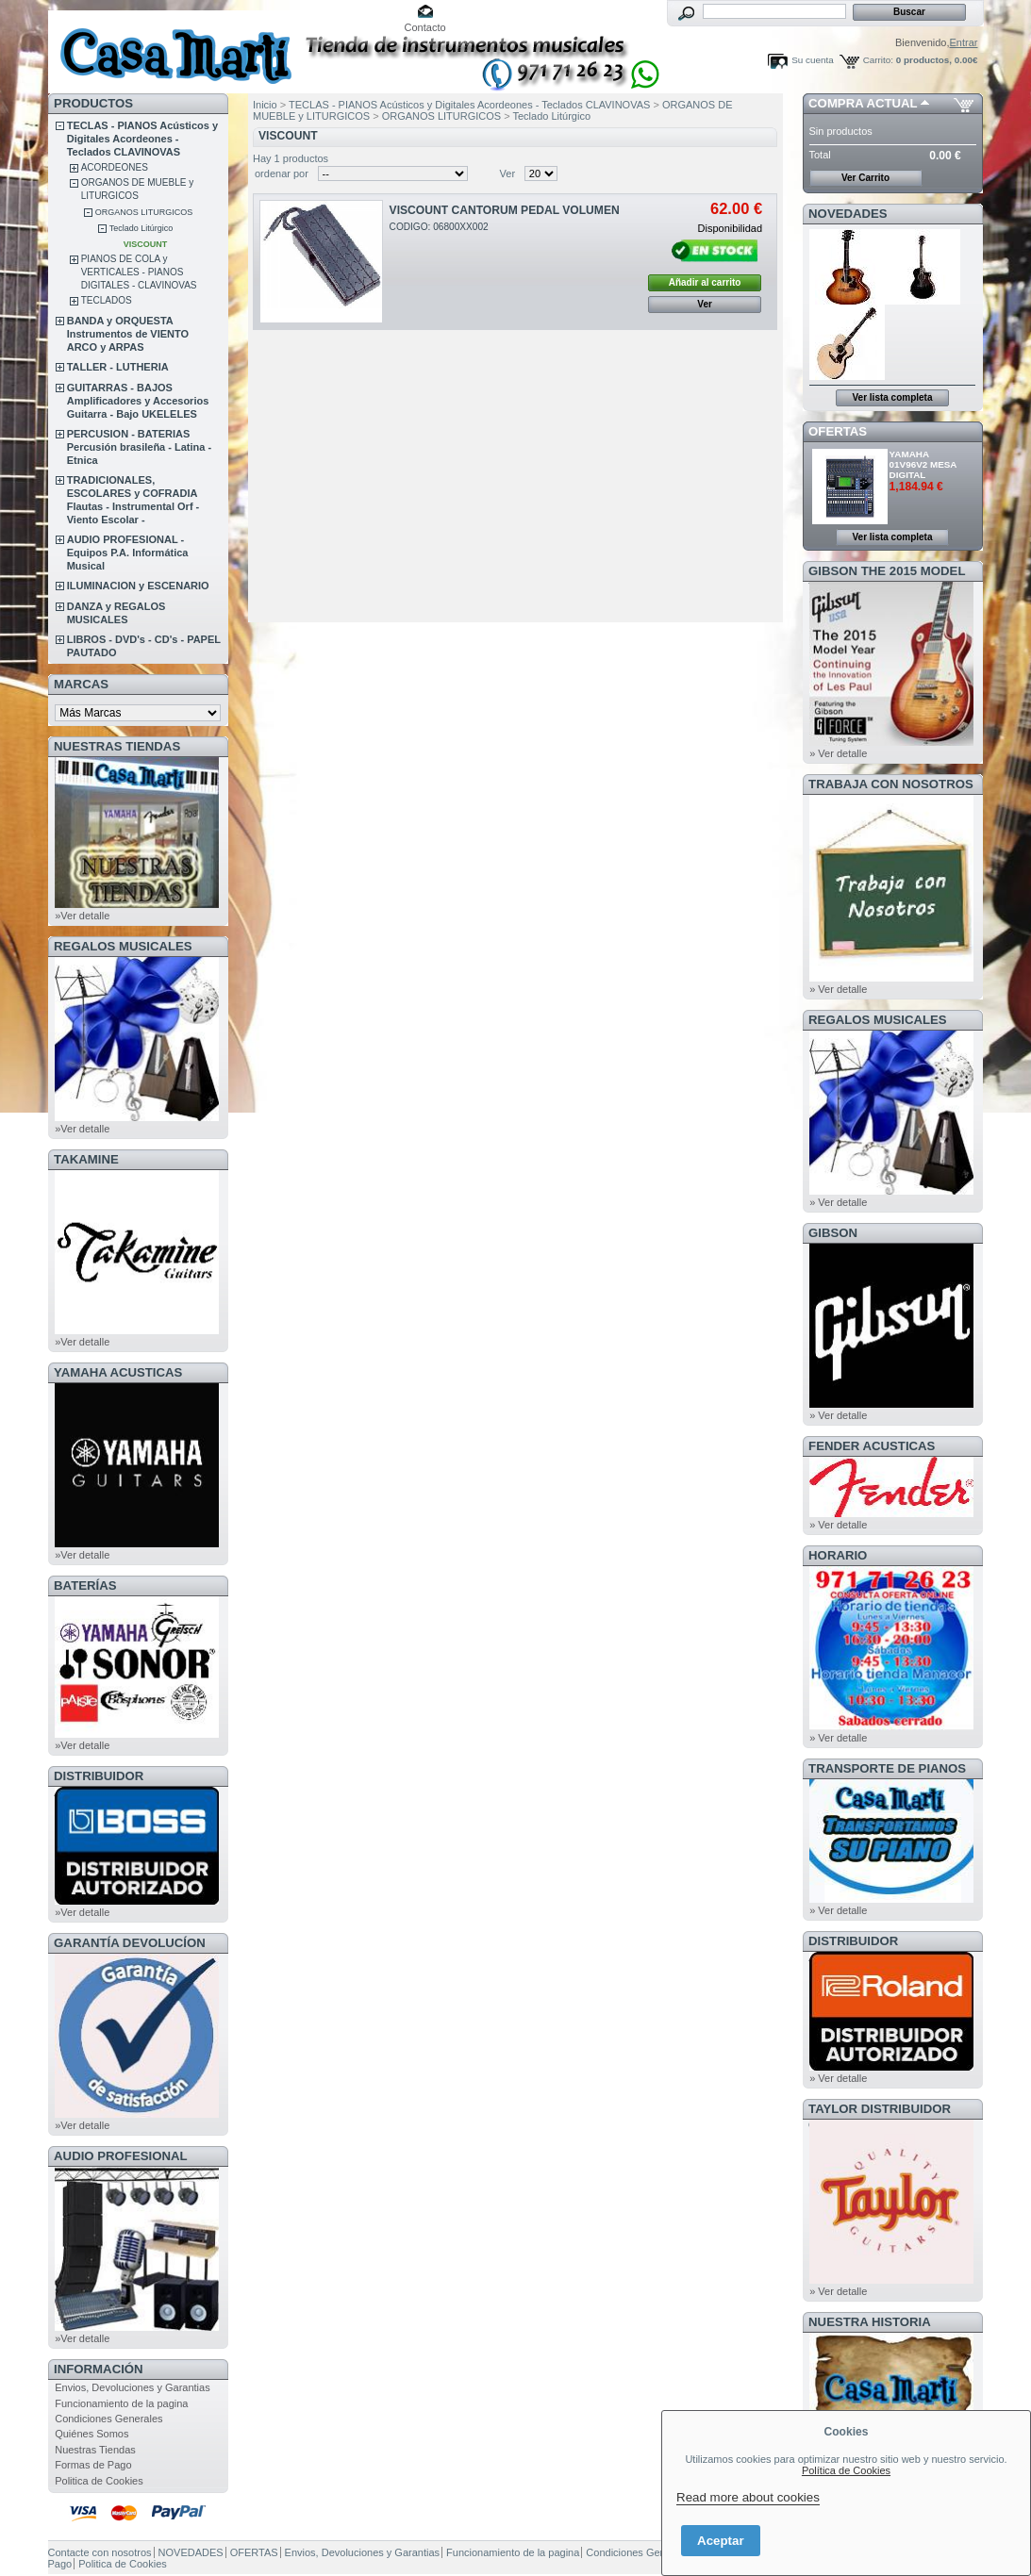 The width and height of the screenshot is (1031, 2576). I want to click on VISCOUNT CANTORUM PEDAL VOLUMEN, so click(505, 210).